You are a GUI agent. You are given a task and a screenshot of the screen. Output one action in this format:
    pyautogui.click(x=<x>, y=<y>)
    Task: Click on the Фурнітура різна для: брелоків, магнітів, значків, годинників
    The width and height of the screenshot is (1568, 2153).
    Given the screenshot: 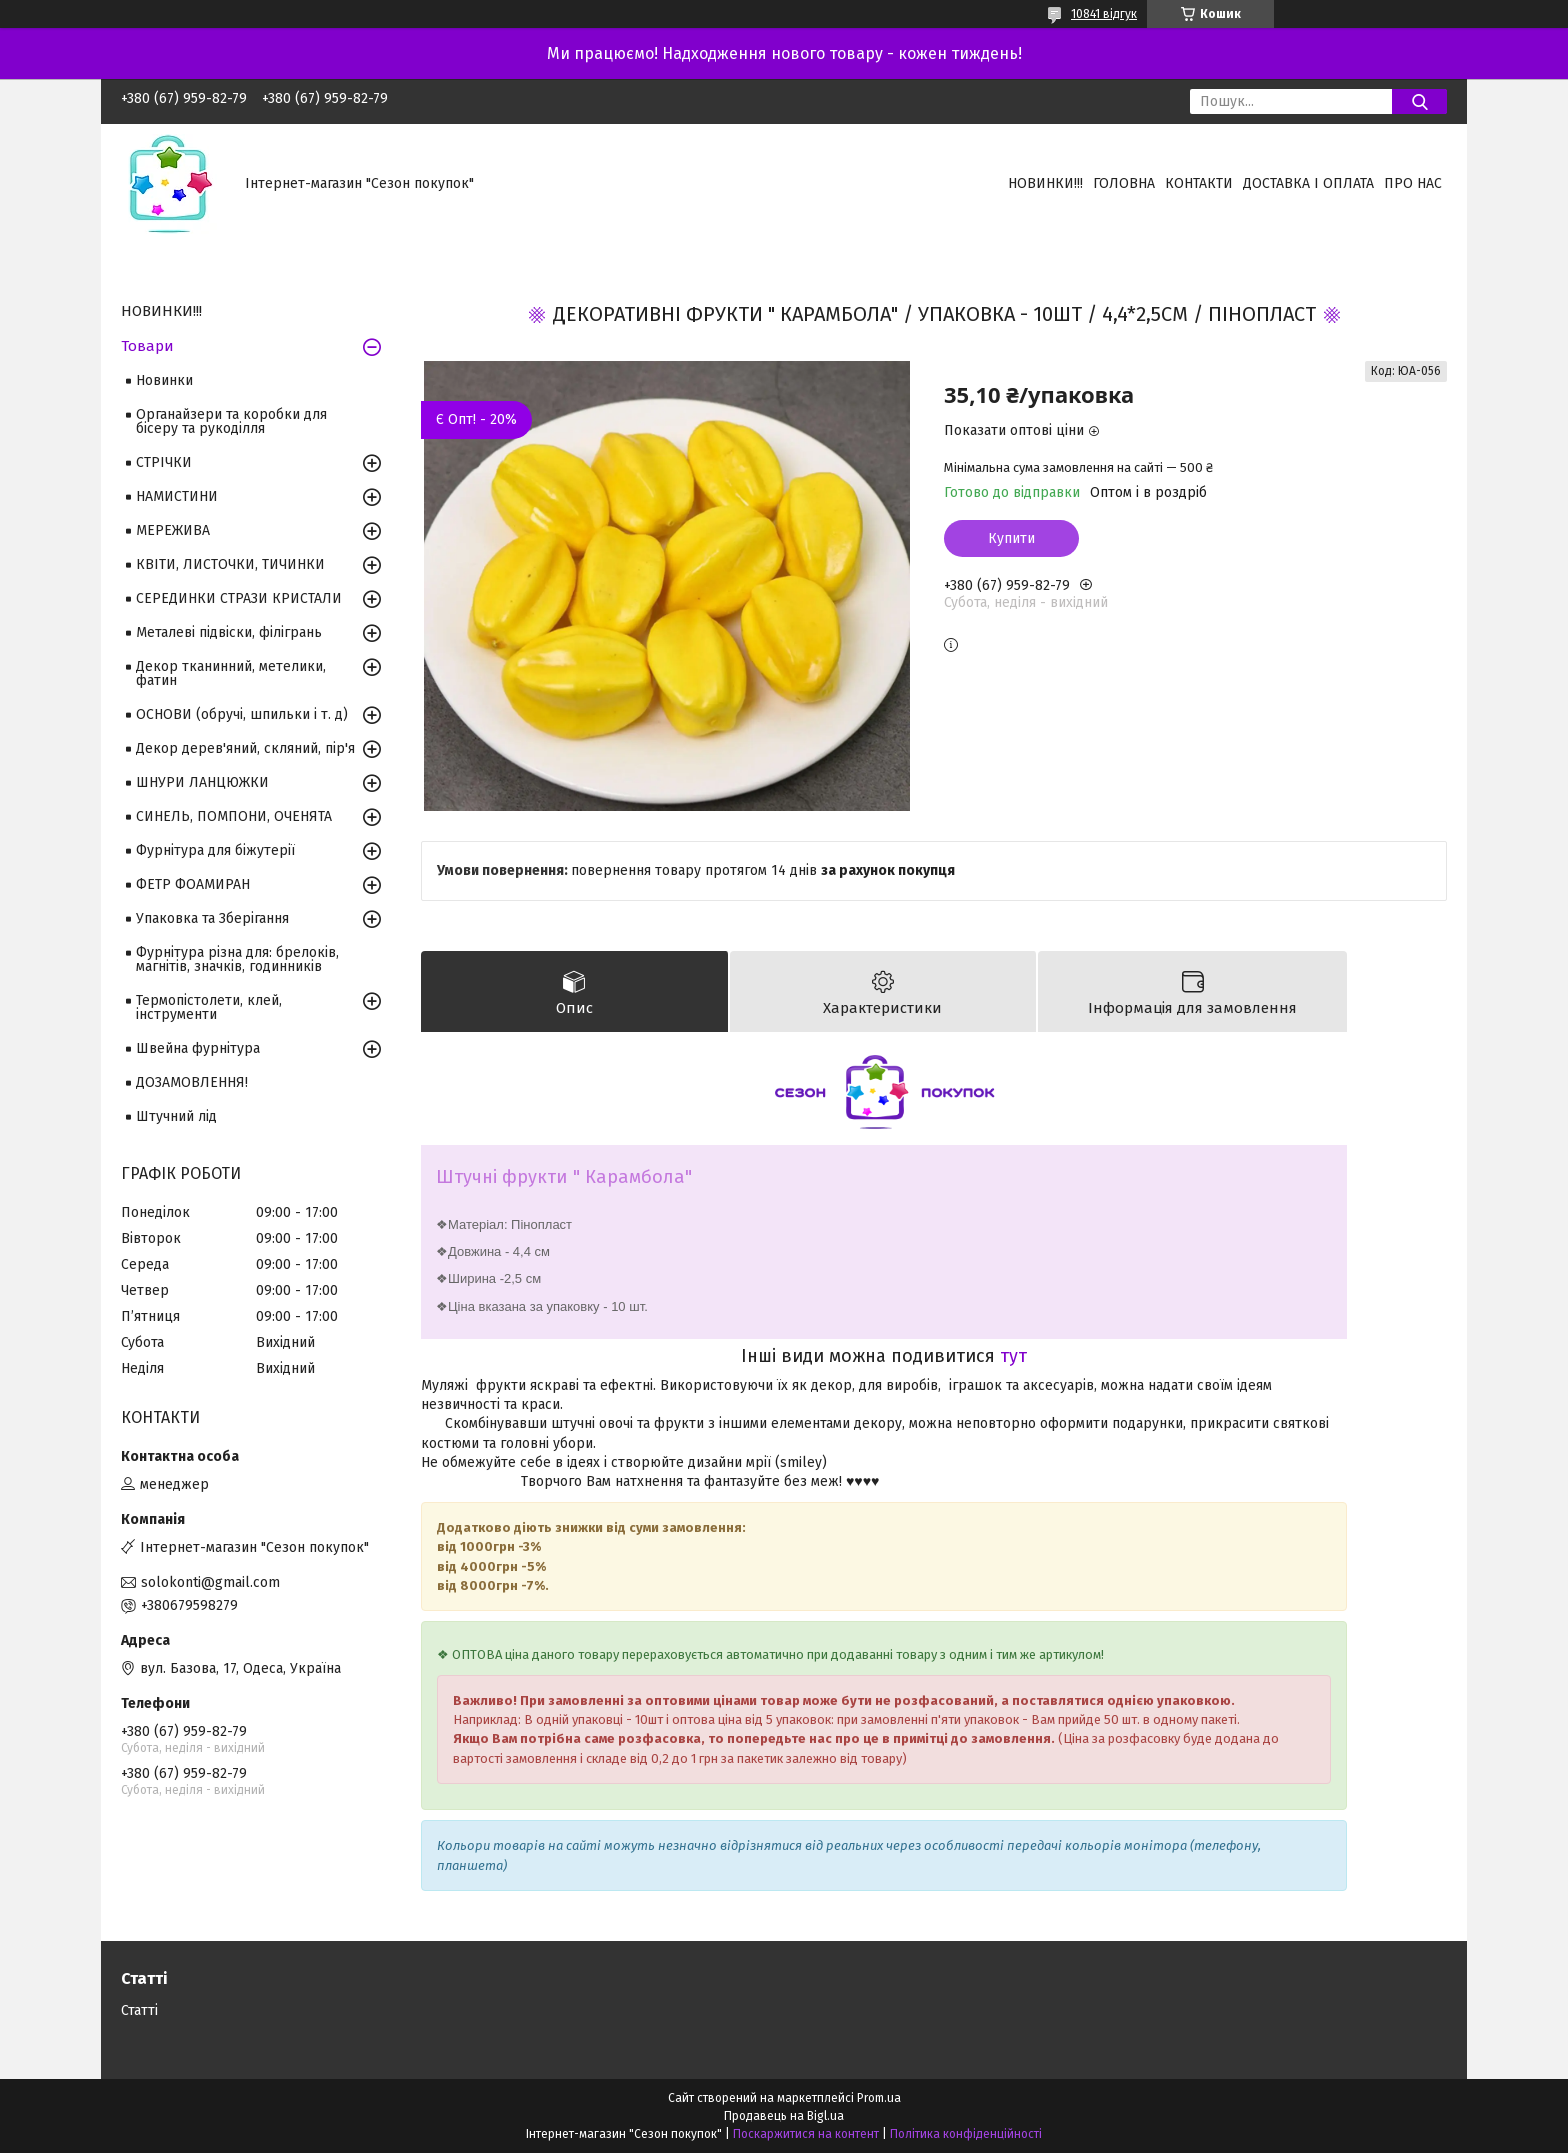 What is the action you would take?
    pyautogui.click(x=237, y=959)
    